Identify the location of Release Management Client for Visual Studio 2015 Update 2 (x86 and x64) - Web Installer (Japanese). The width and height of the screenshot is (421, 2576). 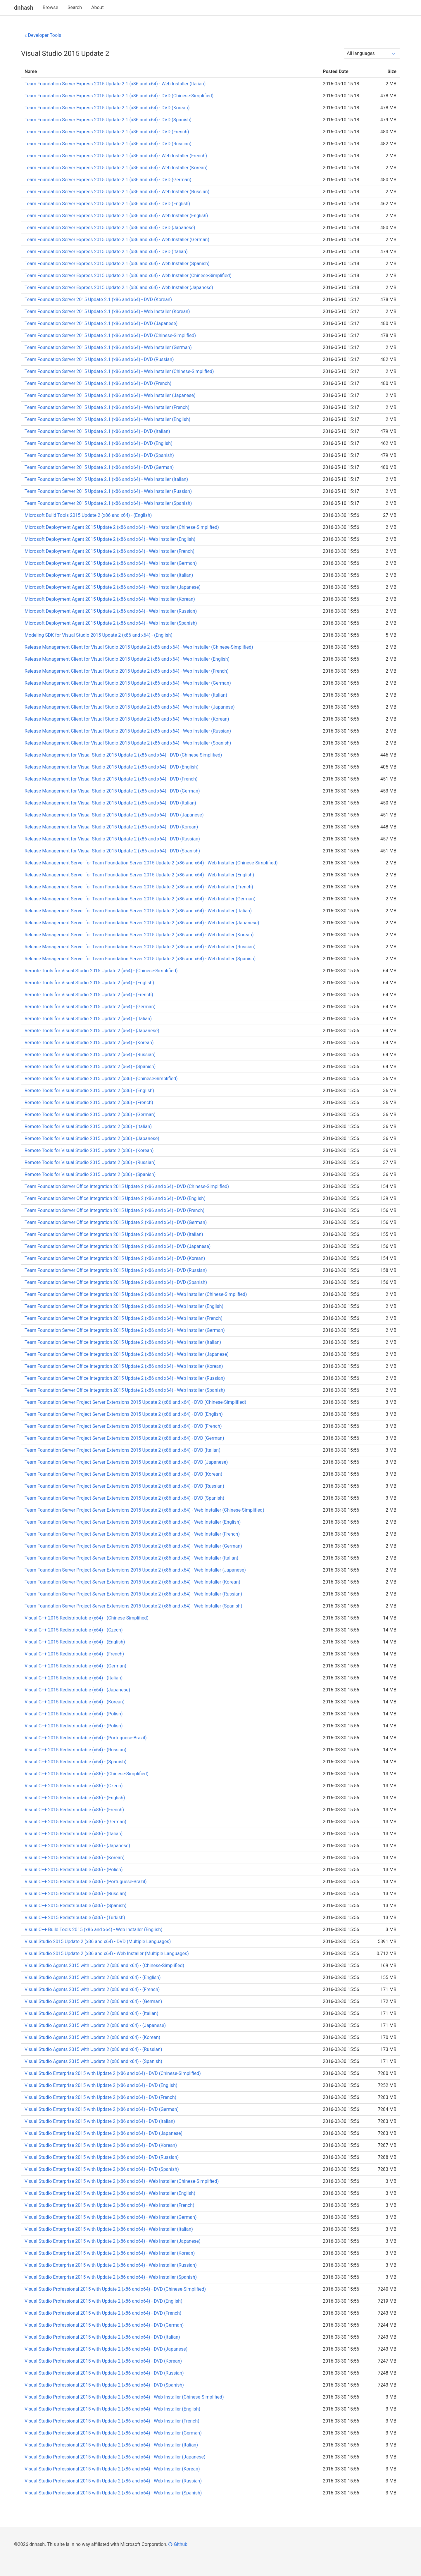
(130, 707).